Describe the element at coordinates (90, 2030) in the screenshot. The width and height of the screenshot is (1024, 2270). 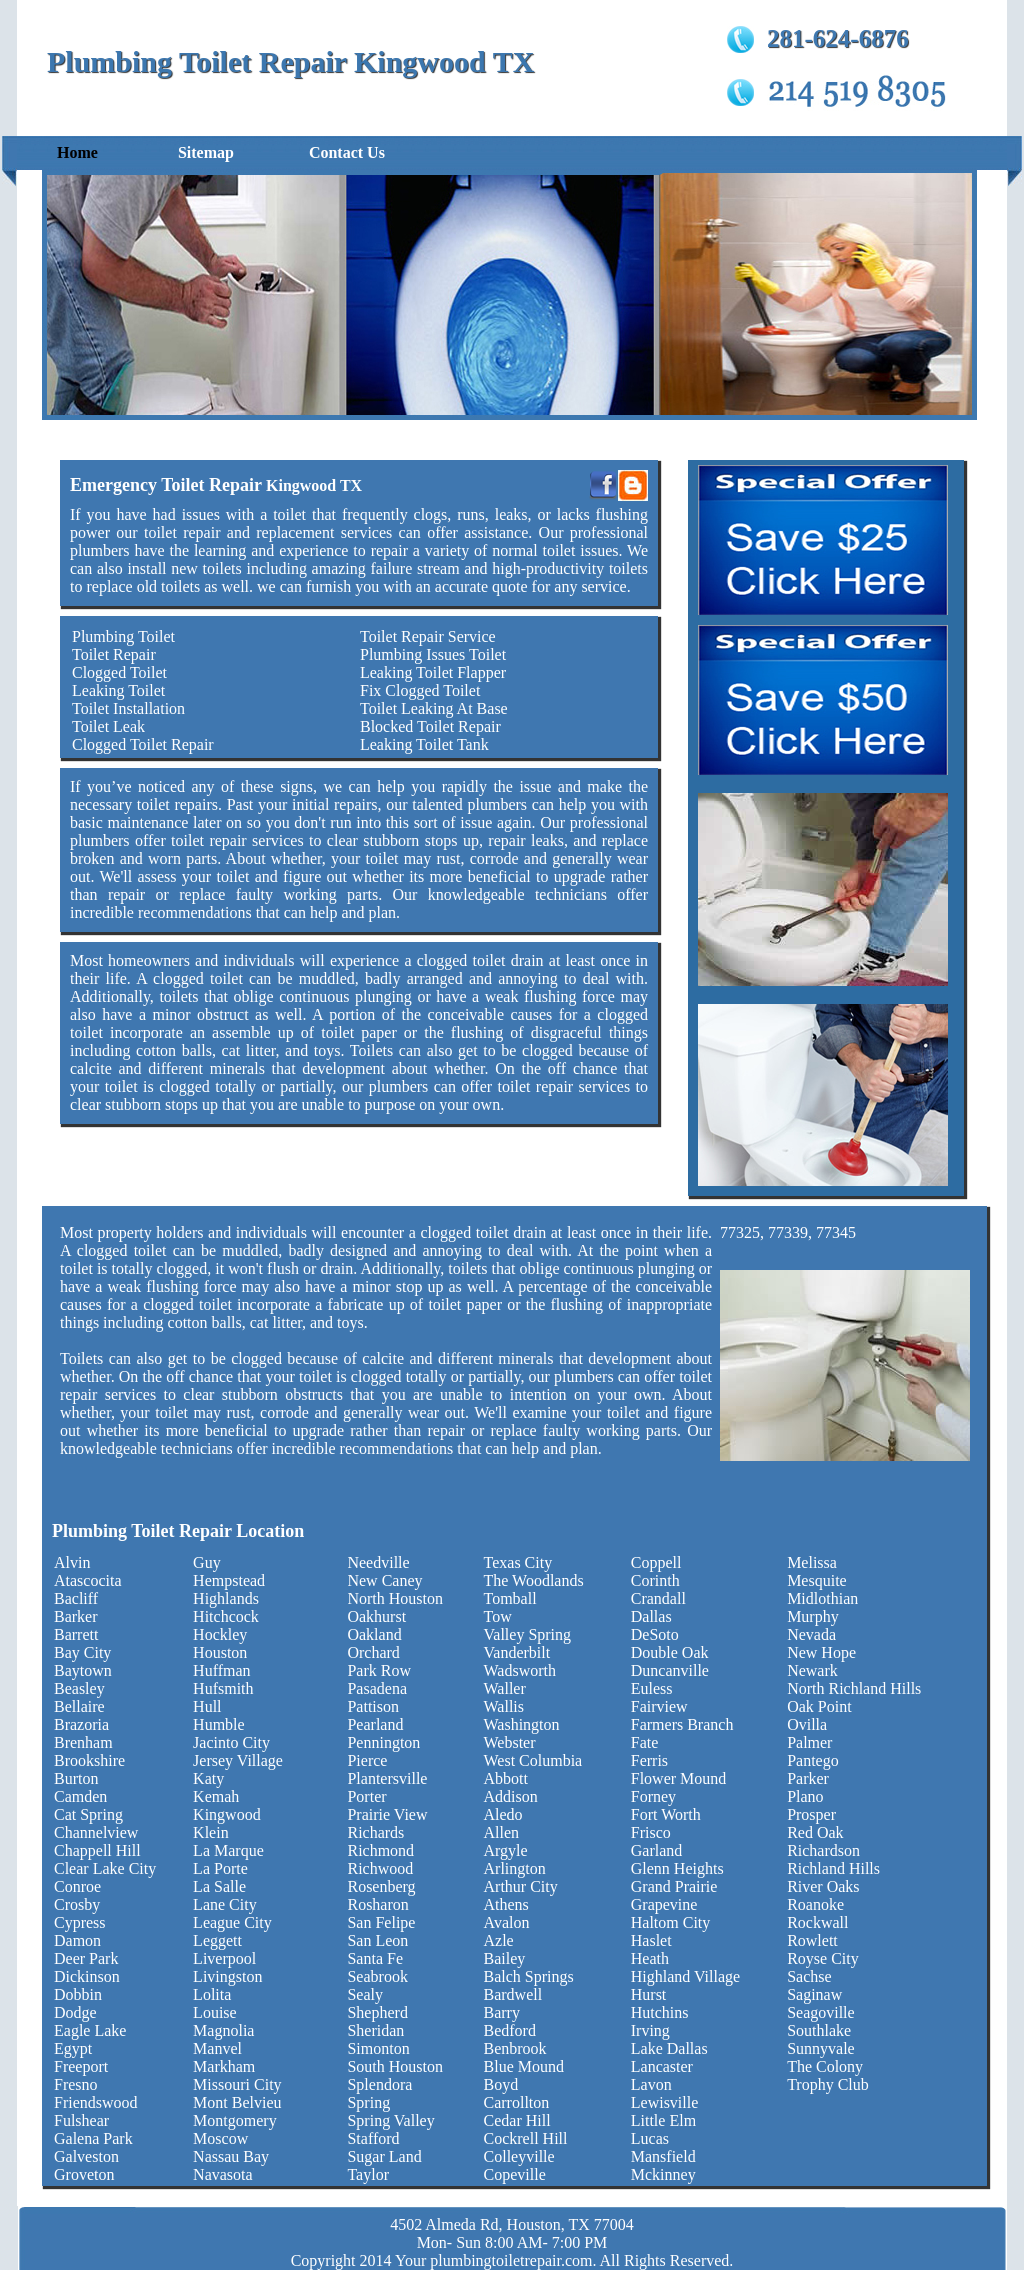
I see `Eagle Lake` at that location.